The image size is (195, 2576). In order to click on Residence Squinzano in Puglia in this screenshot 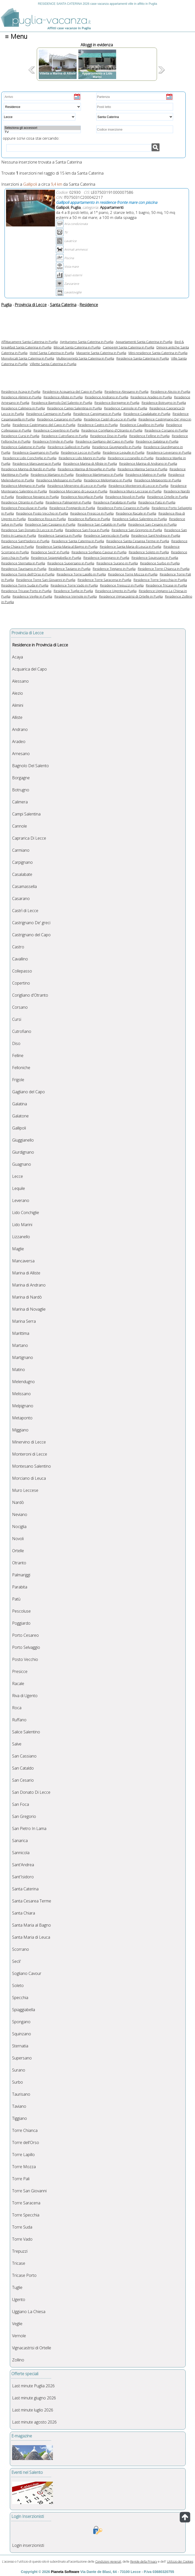, I will do `click(155, 557)`.